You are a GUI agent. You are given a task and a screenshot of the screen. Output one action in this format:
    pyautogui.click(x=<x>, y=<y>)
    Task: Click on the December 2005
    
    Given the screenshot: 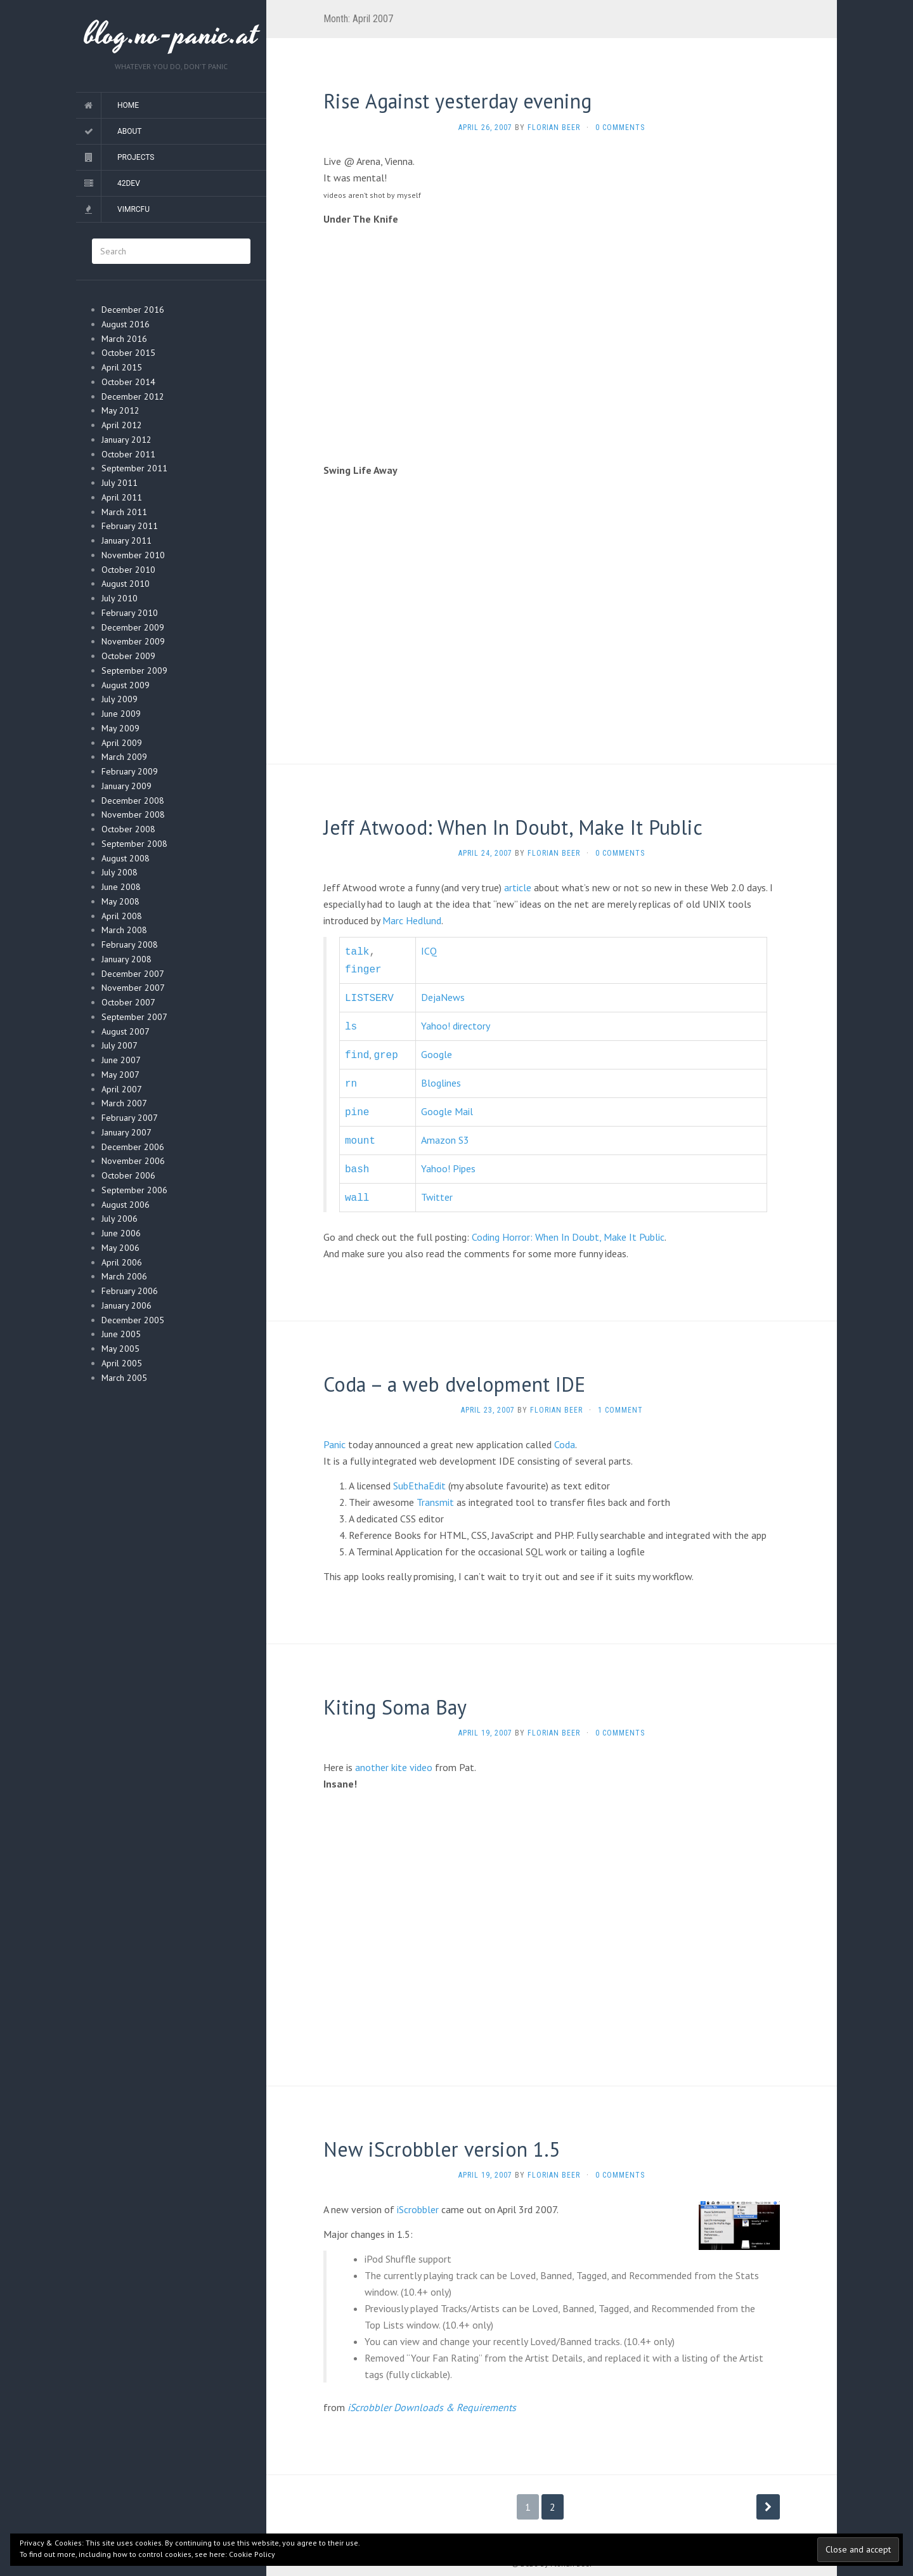 What is the action you would take?
    pyautogui.click(x=132, y=1320)
    